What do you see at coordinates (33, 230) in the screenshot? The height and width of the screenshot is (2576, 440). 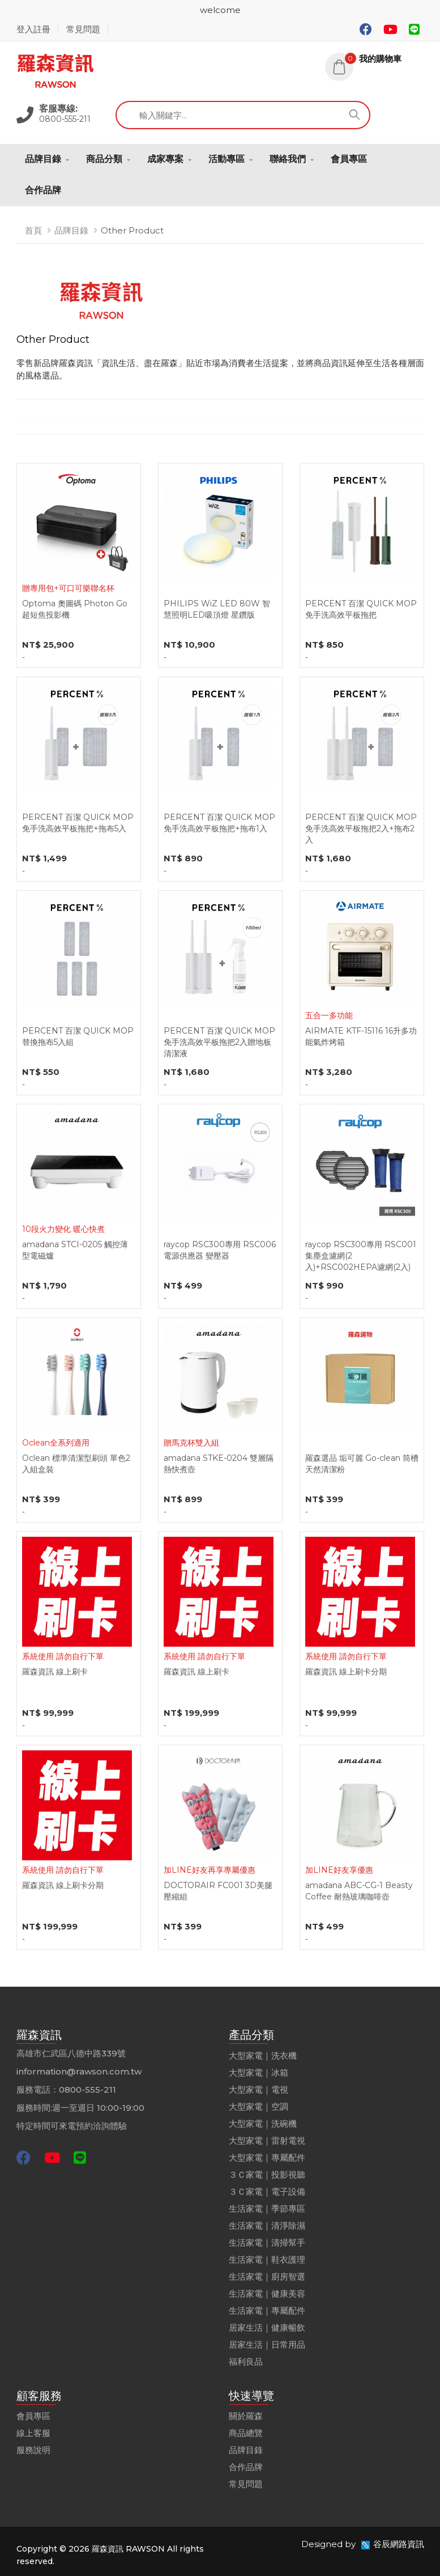 I see `首頁` at bounding box center [33, 230].